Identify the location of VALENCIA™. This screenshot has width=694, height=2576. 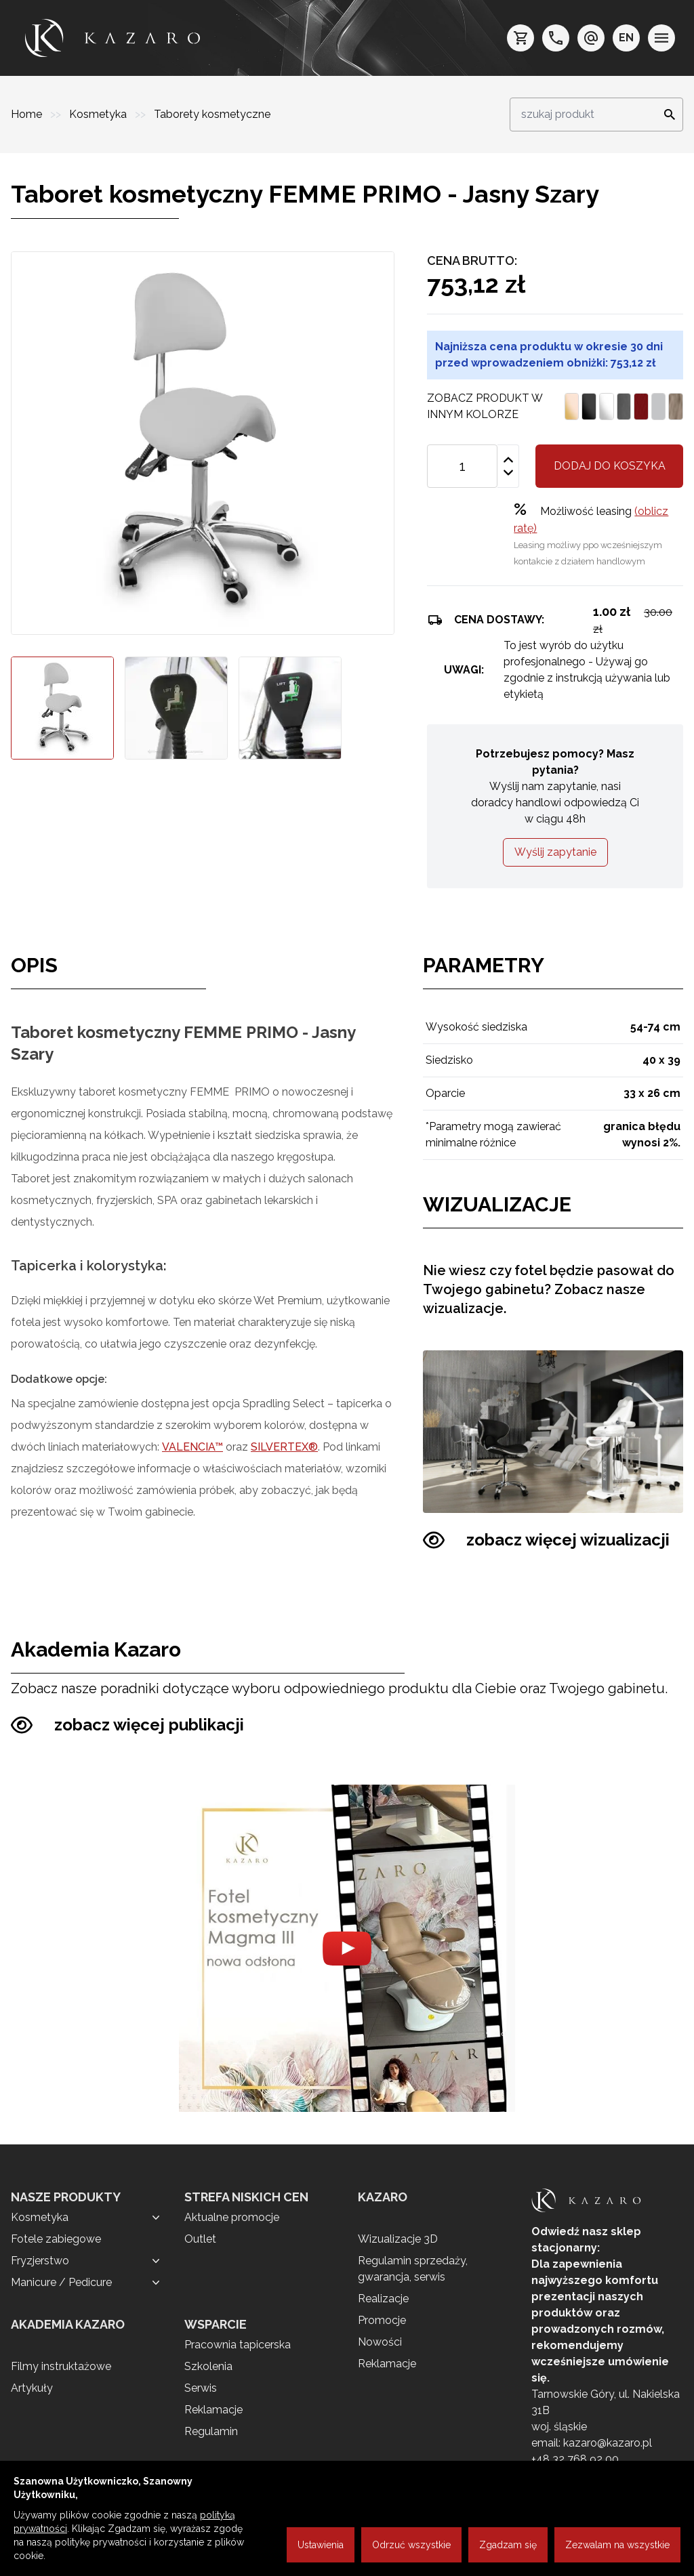
(192, 1446).